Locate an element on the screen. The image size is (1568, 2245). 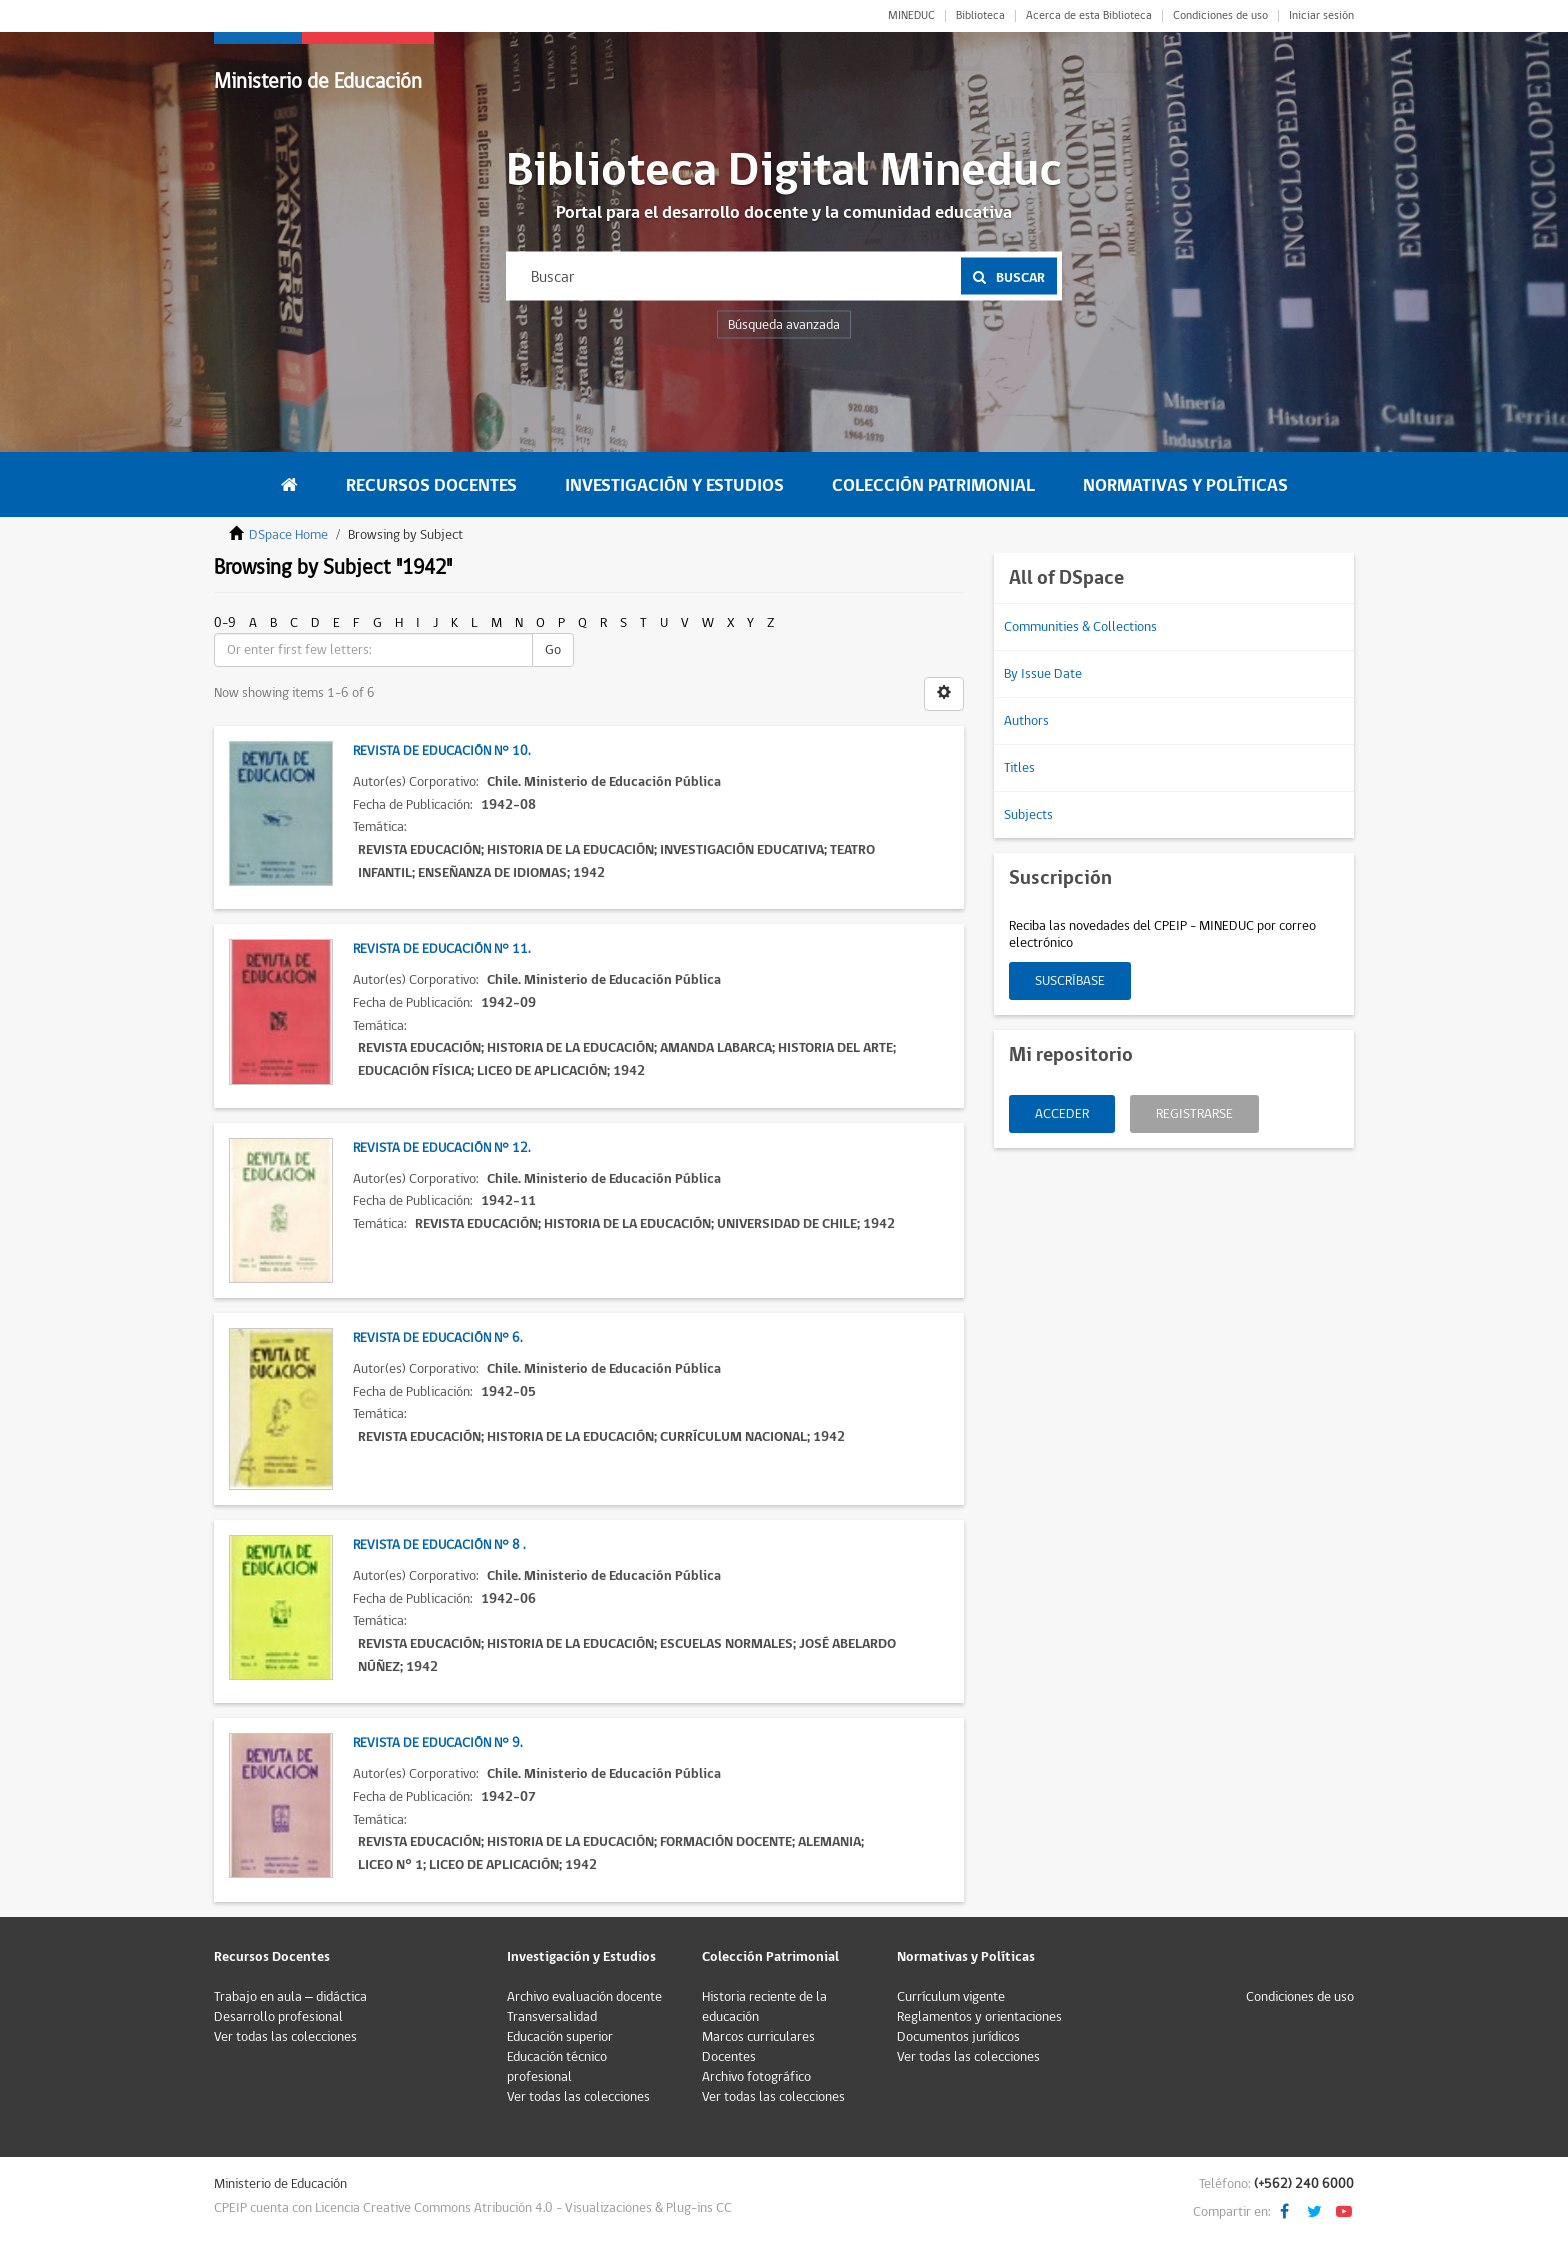
DSpace Home is located at coordinates (288, 535).